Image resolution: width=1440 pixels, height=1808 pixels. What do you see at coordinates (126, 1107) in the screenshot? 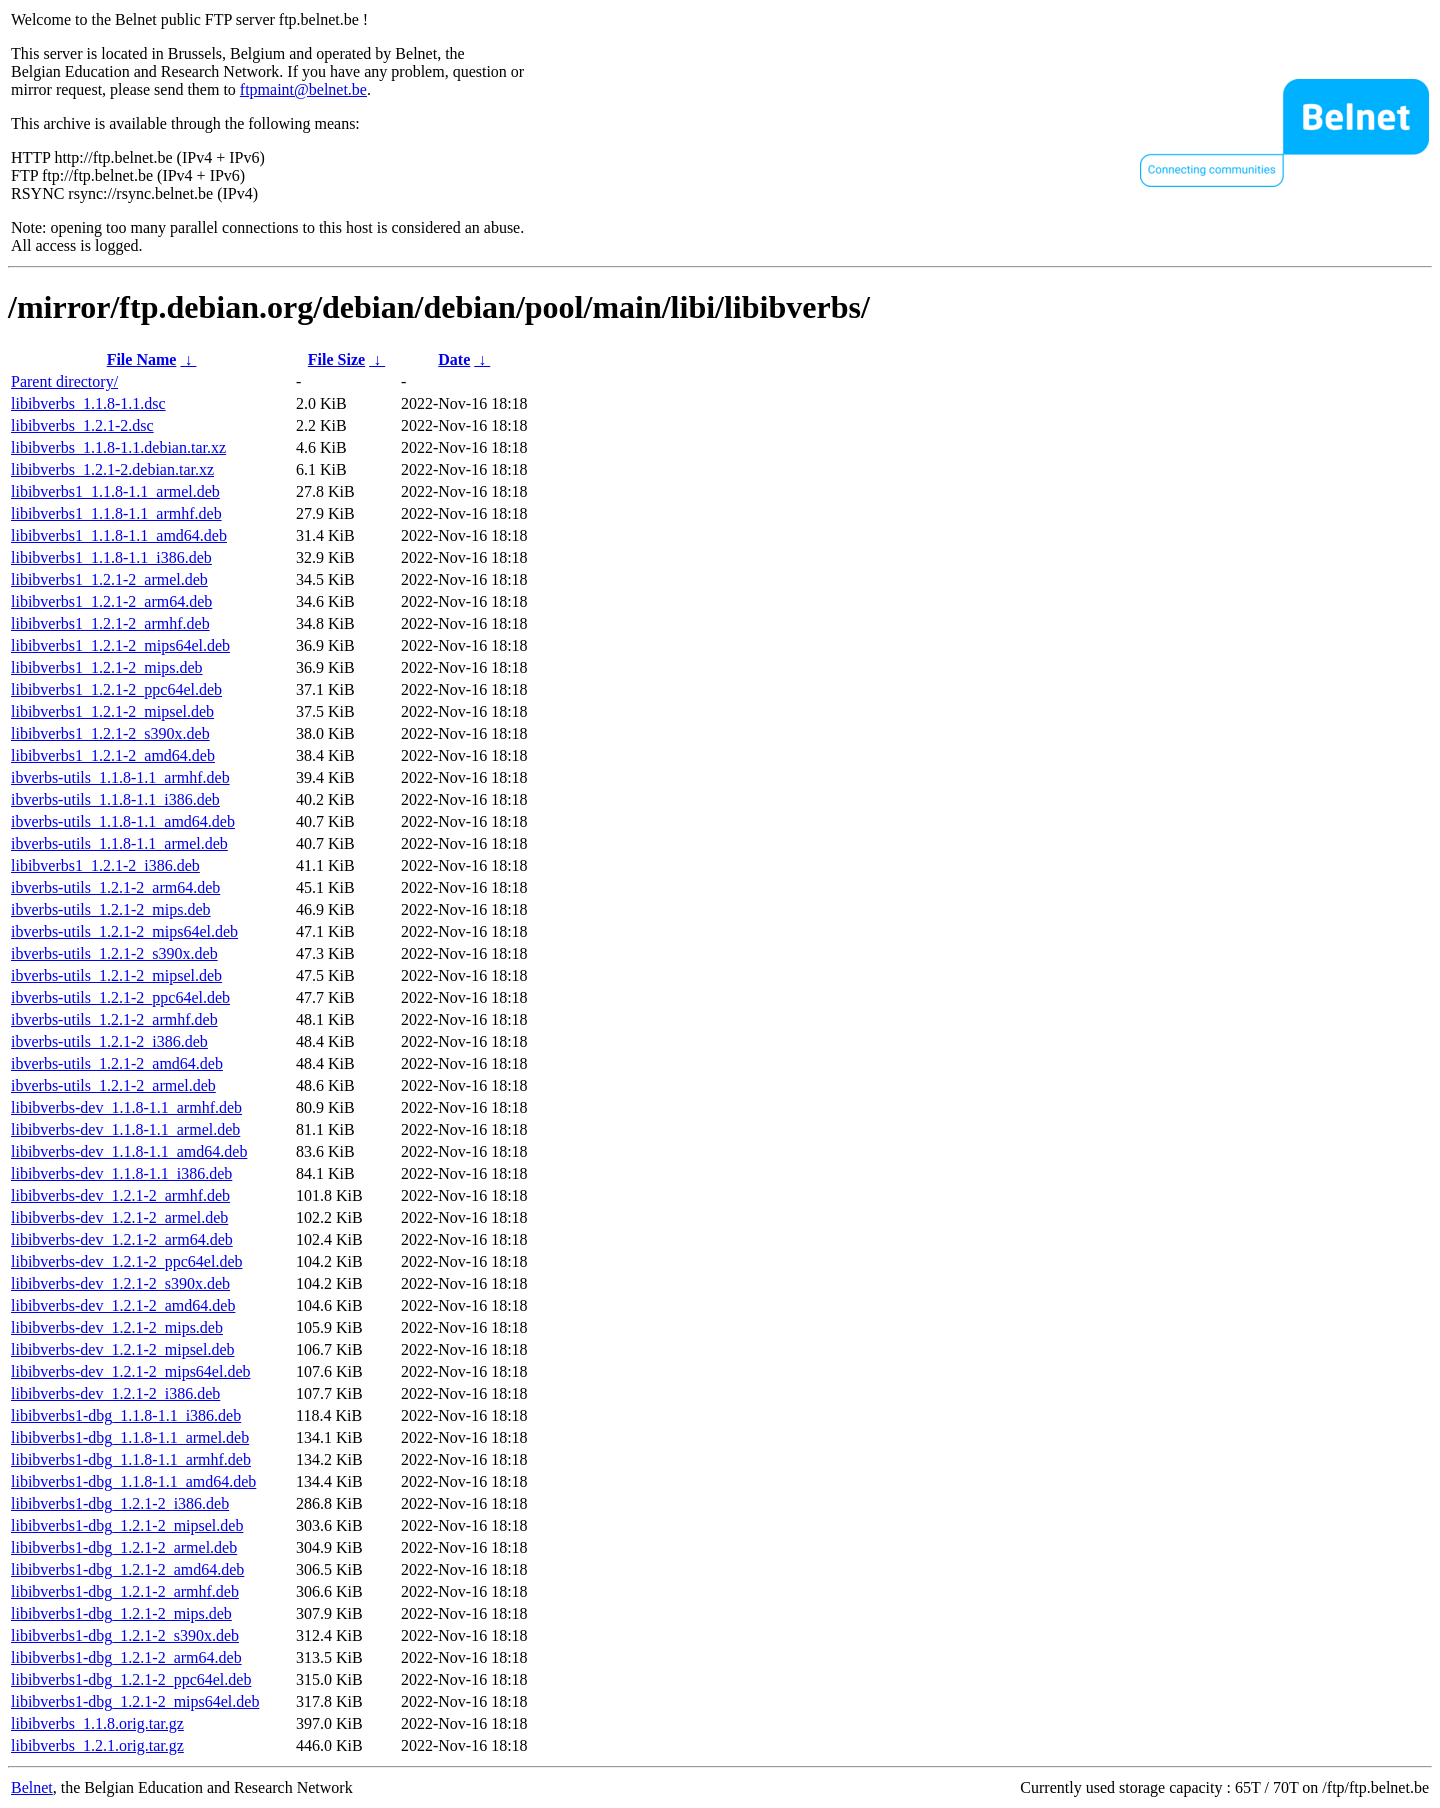
I see `libibverbs-dev_1.1.8-1.1_armhf.deb` at bounding box center [126, 1107].